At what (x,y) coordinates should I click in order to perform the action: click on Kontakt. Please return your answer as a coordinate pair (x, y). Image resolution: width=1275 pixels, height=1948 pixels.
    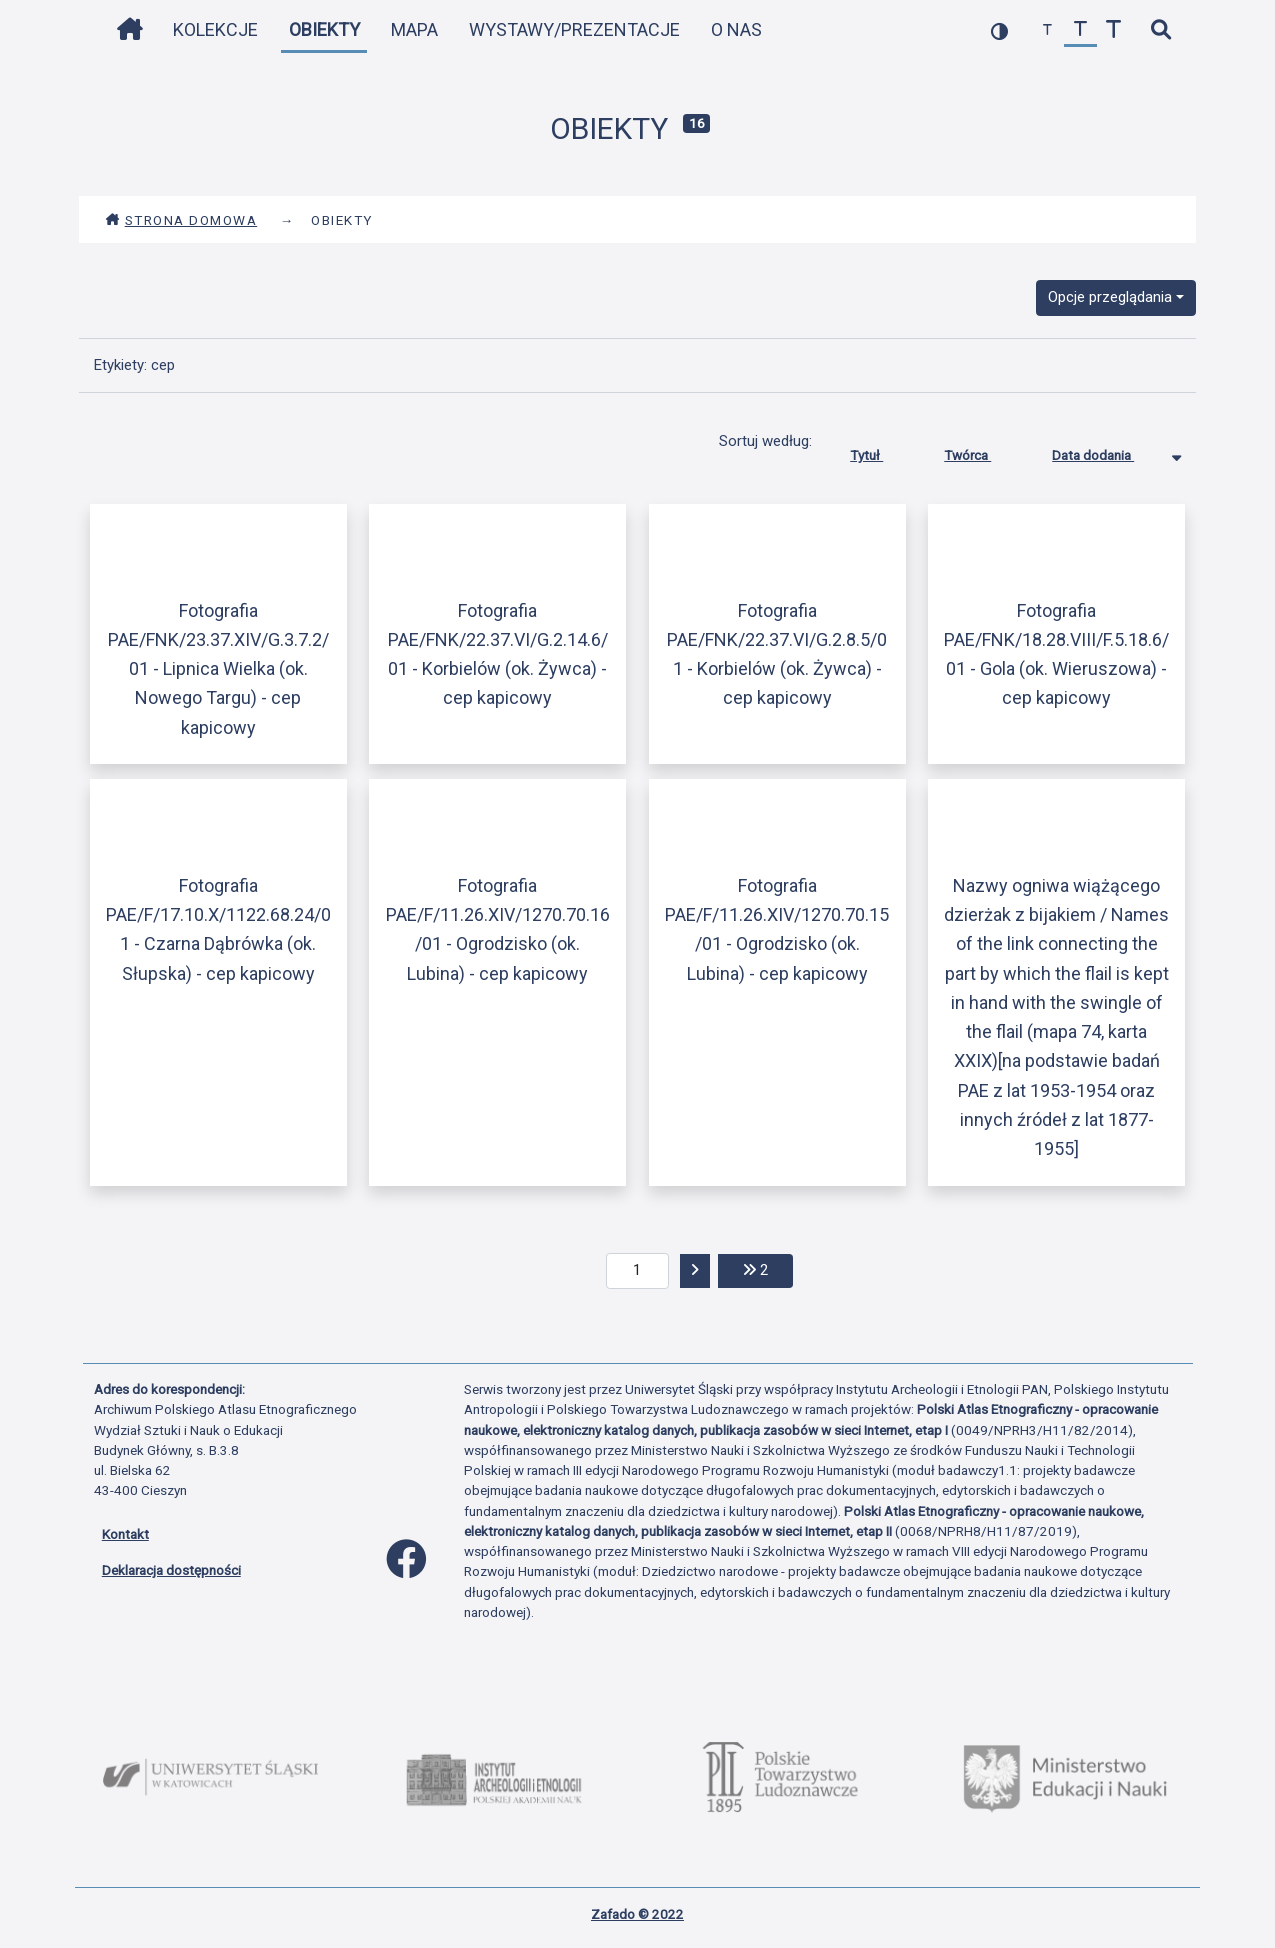
    Looking at the image, I should click on (125, 1534).